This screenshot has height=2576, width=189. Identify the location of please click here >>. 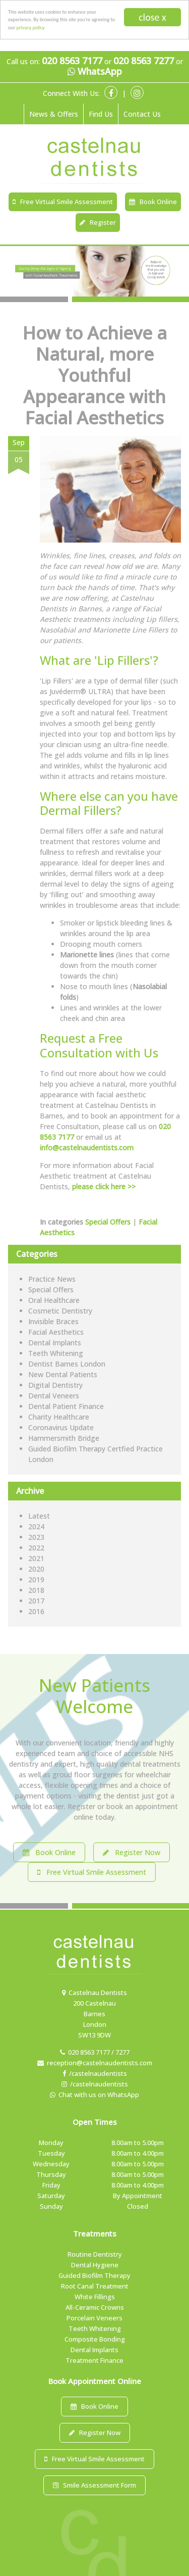
(104, 1186).